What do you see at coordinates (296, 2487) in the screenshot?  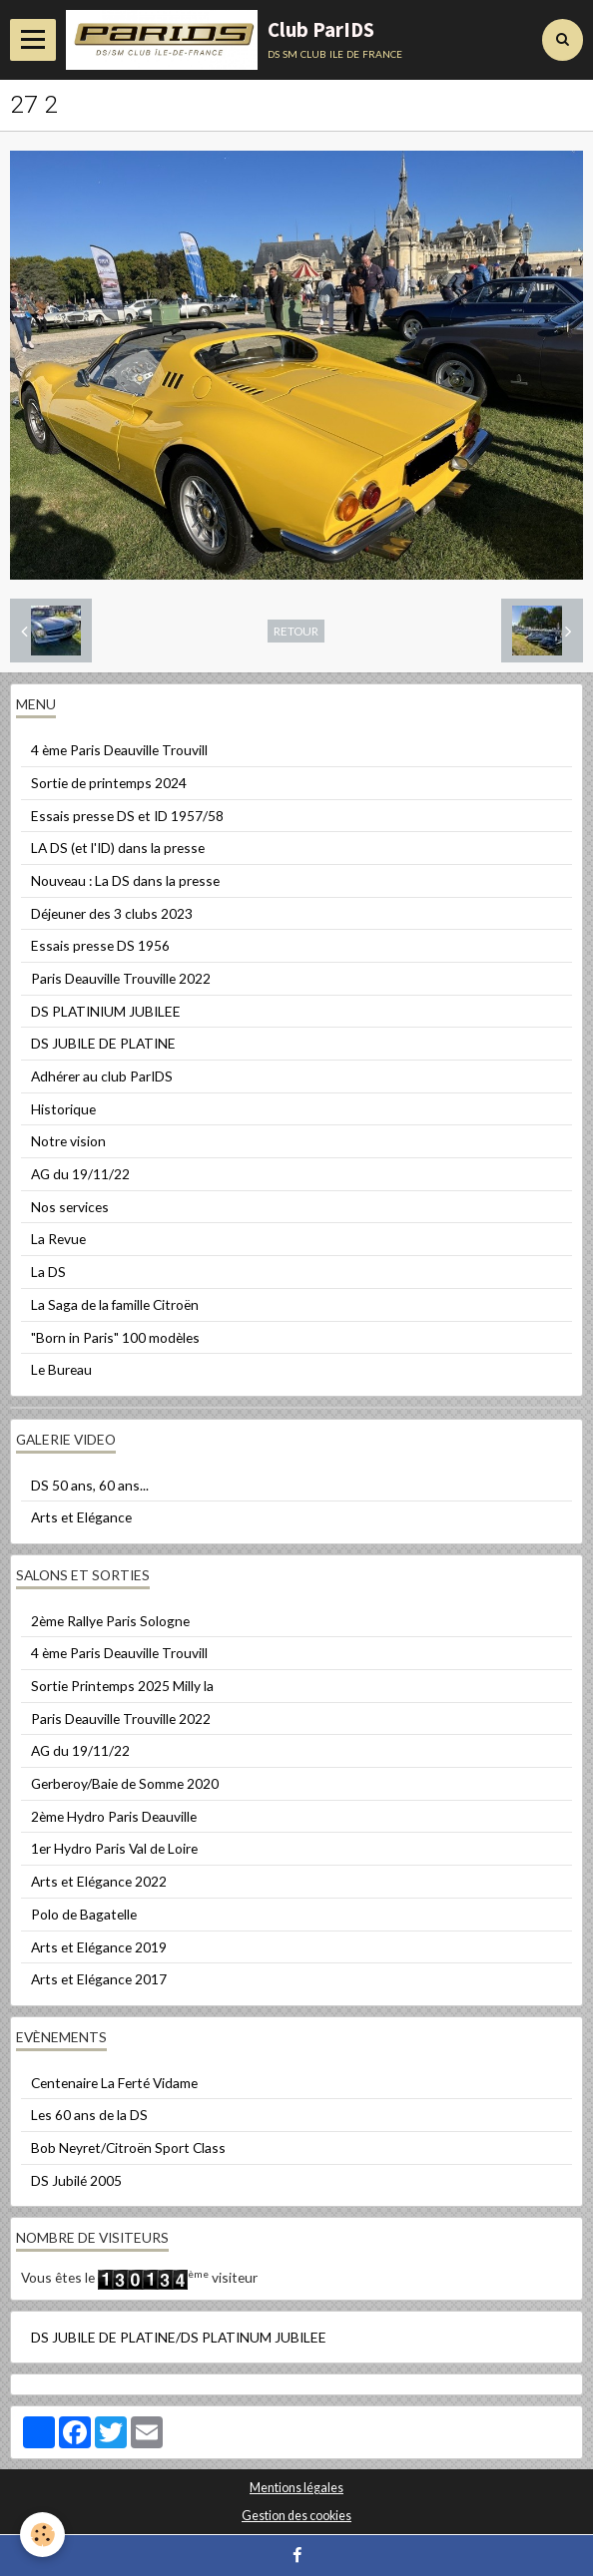 I see `Mentions légales` at bounding box center [296, 2487].